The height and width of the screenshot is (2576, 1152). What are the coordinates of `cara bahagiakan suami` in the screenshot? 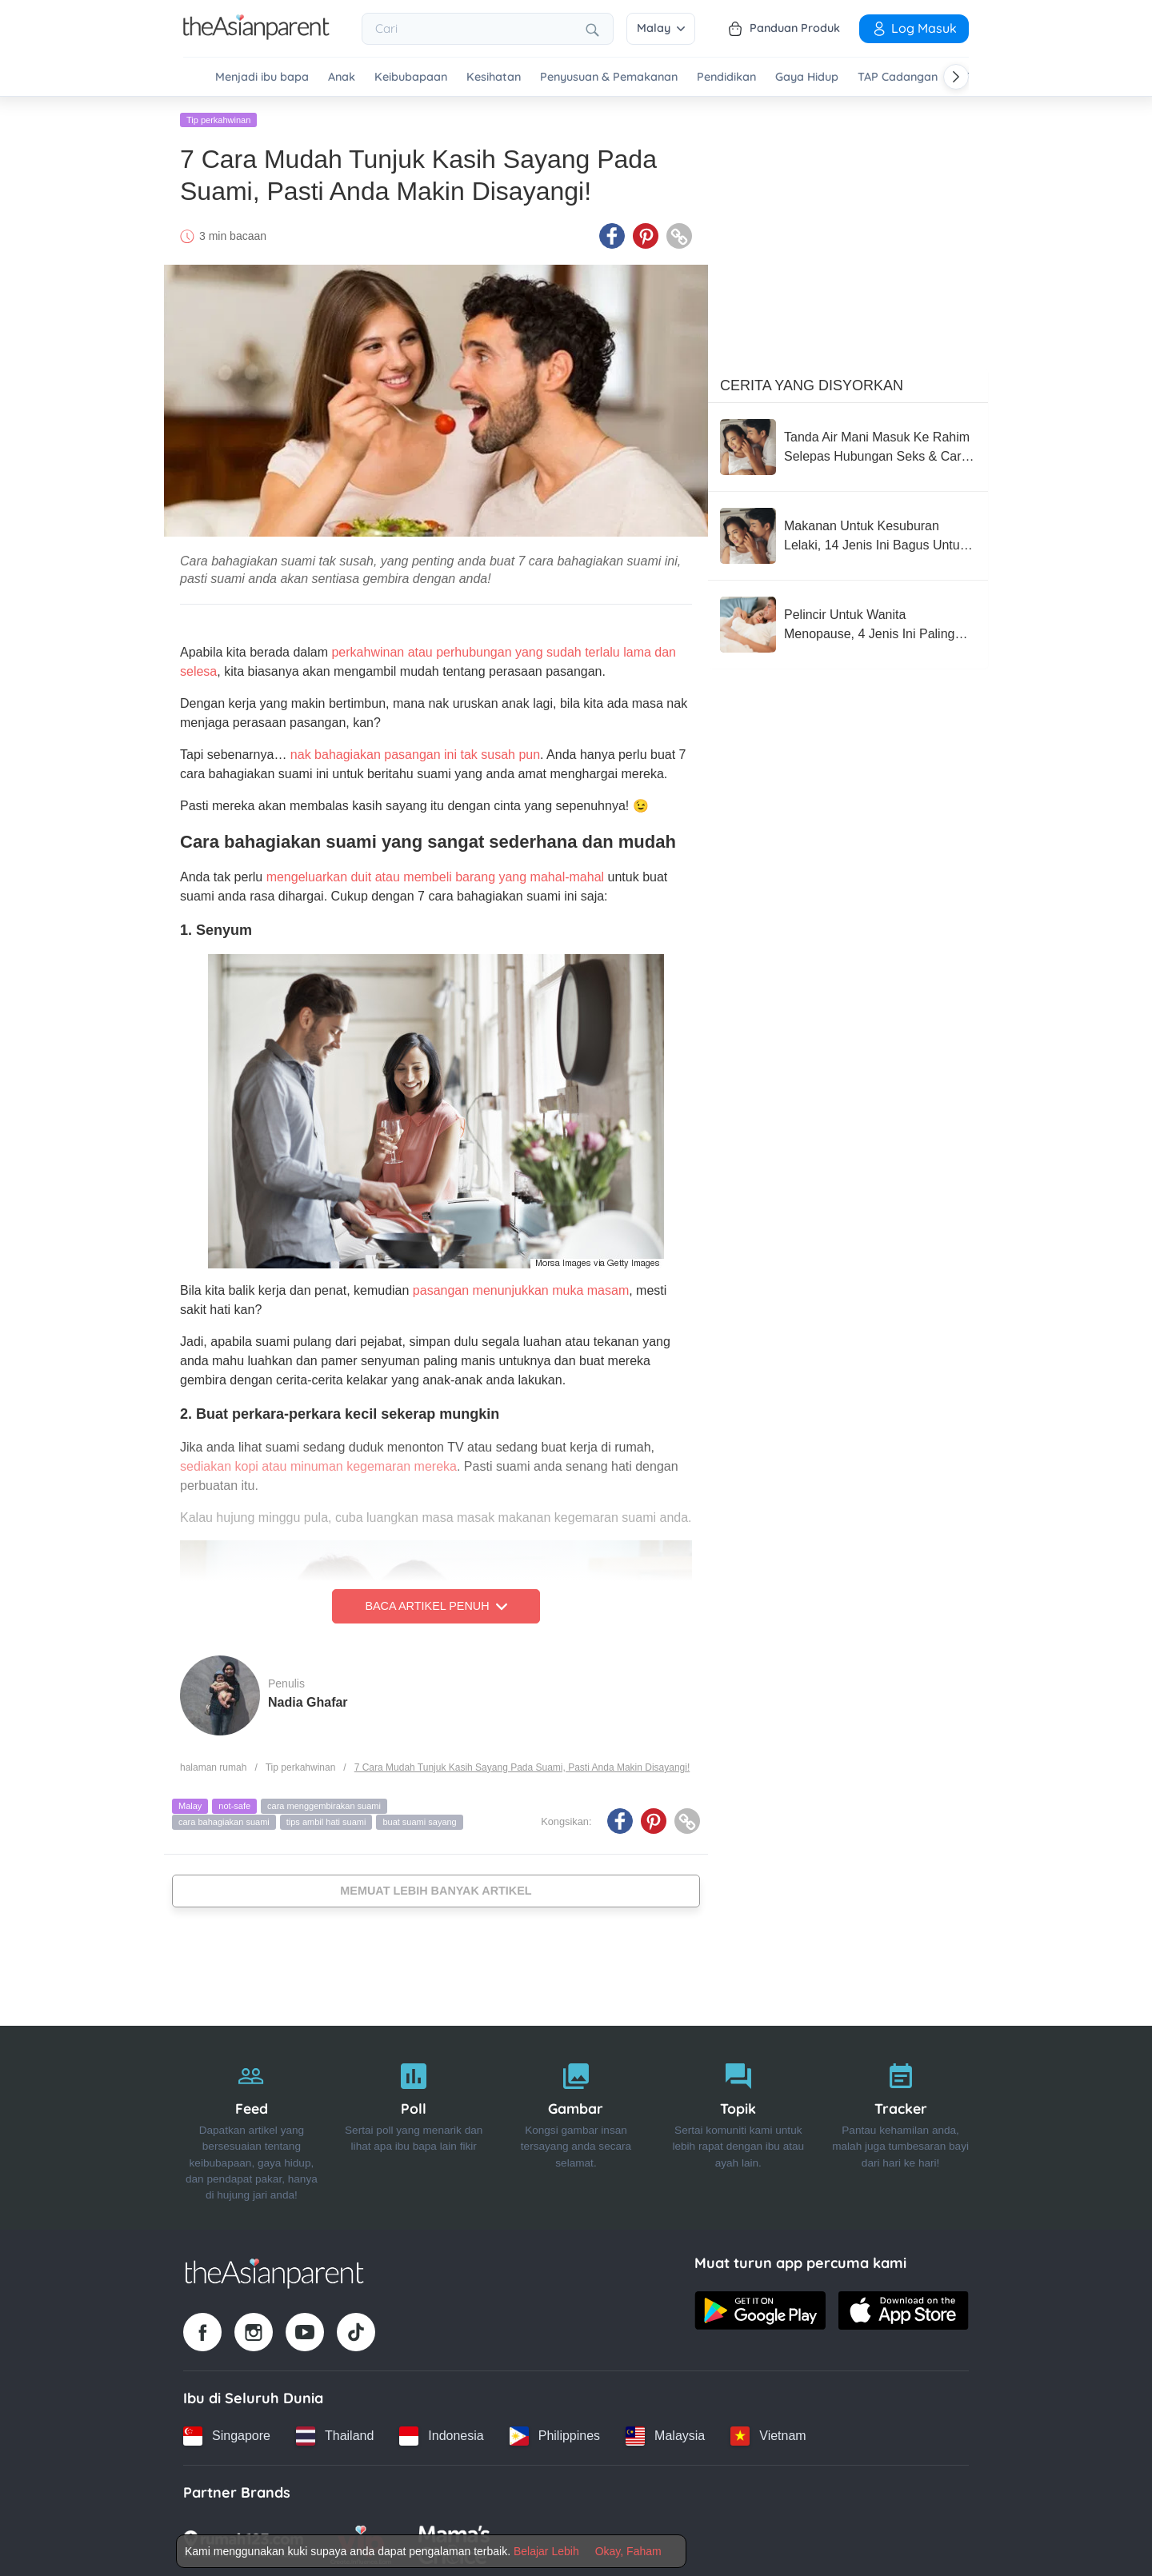 It's located at (224, 1819).